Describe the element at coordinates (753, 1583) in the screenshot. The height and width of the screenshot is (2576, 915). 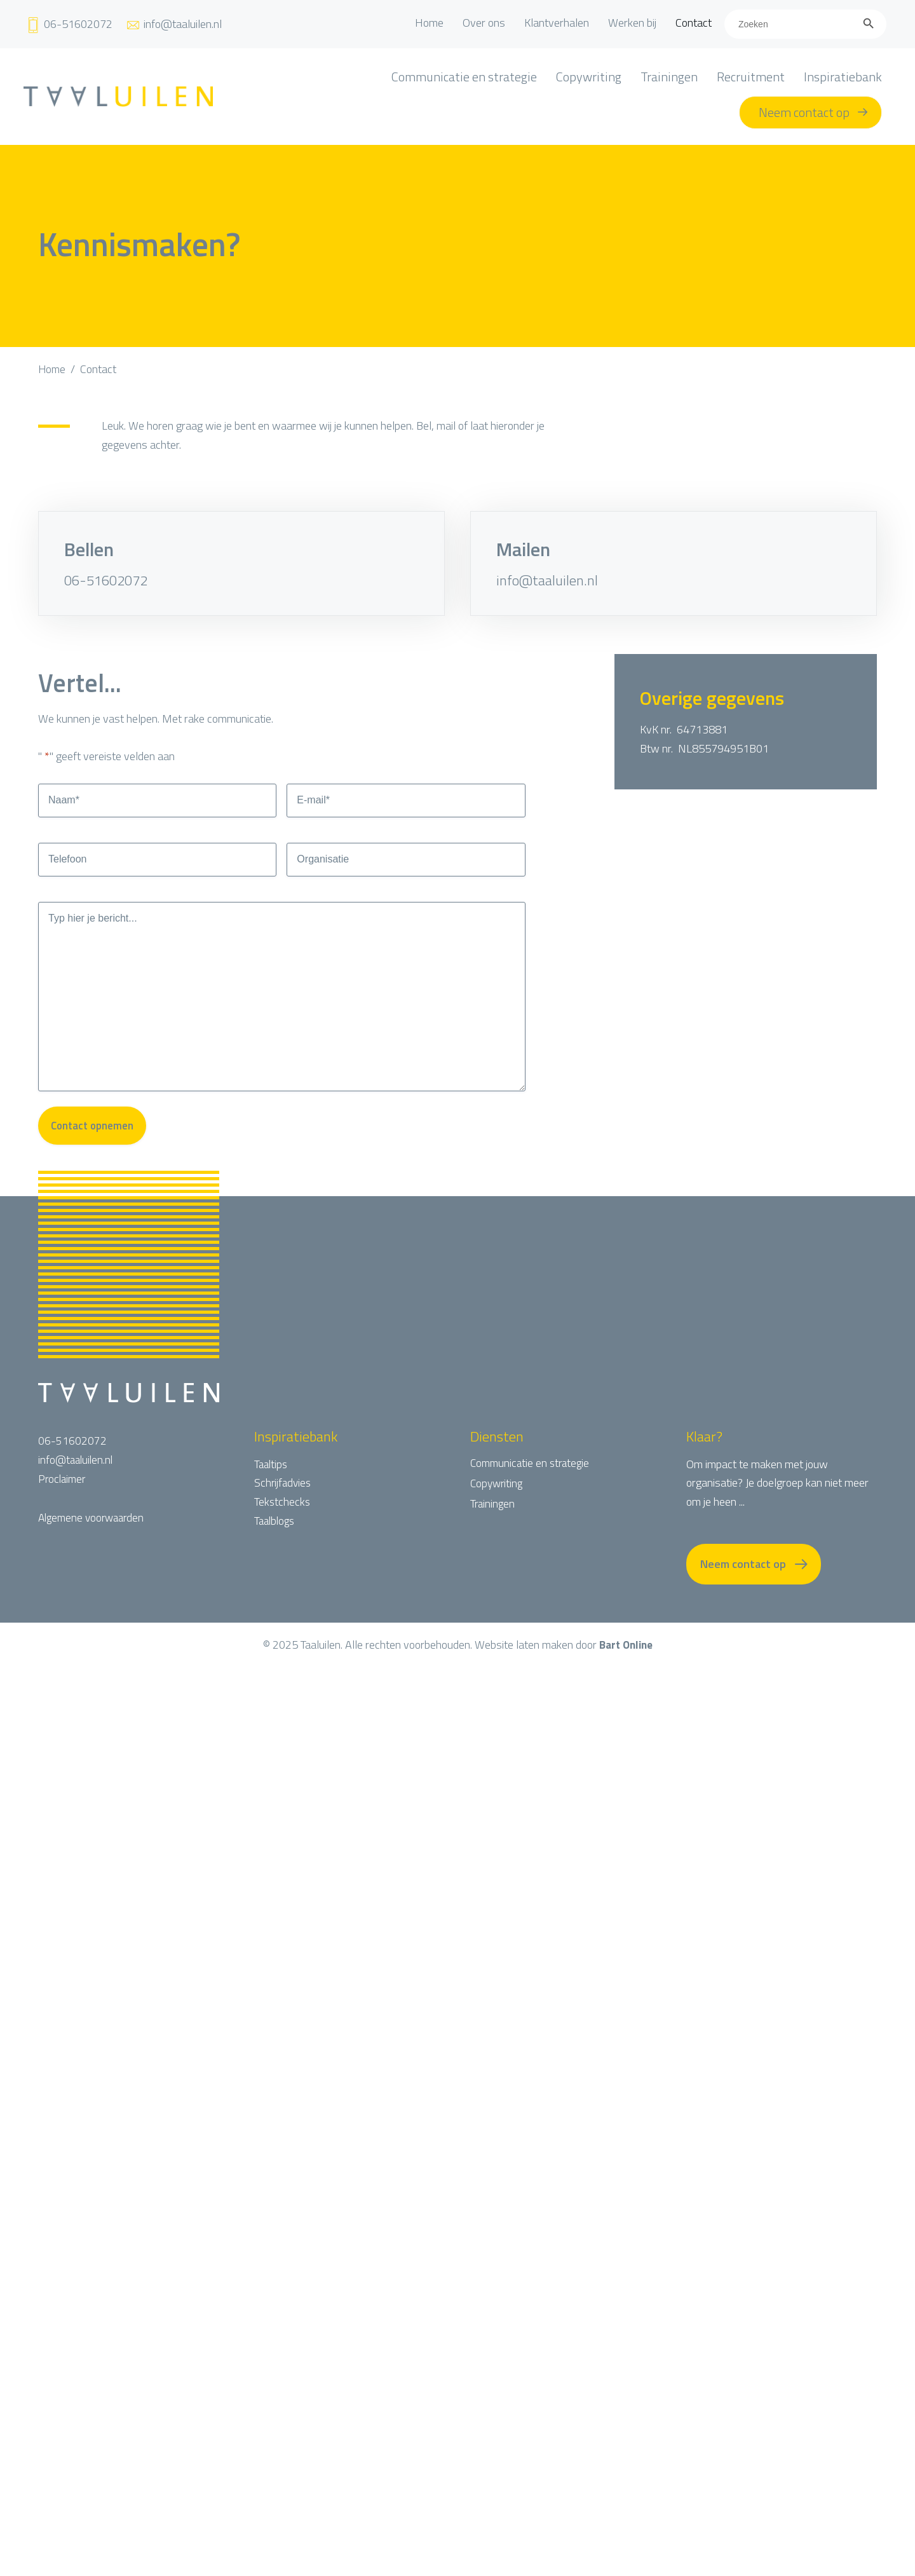
I see `[button]` at that location.